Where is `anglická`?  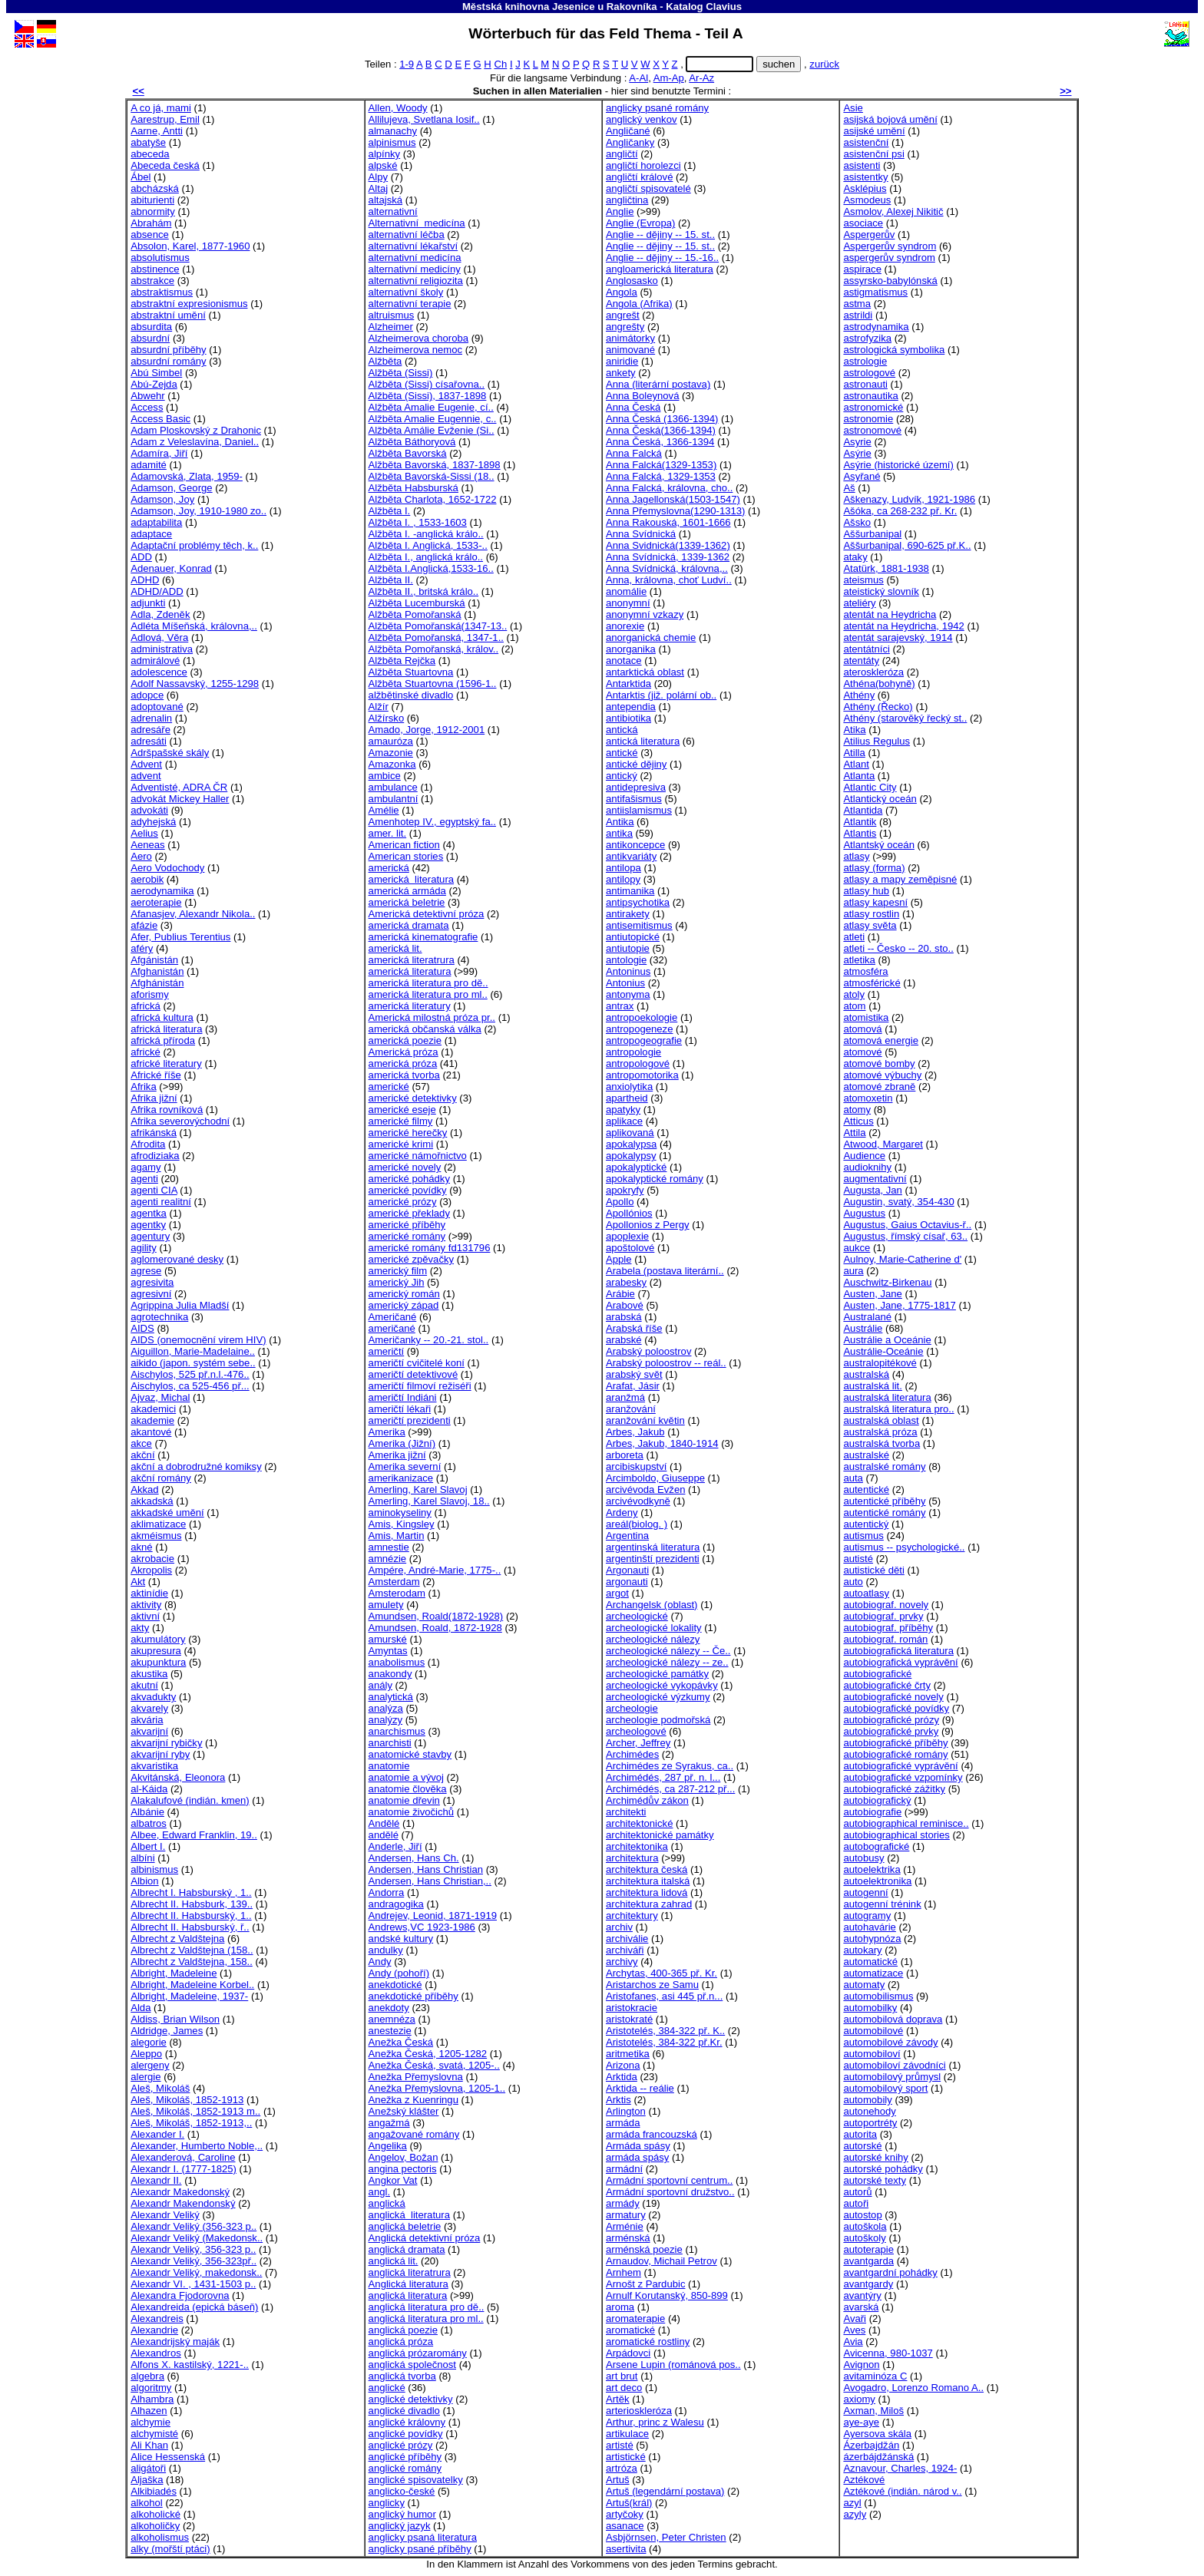
anglická is located at coordinates (387, 2203).